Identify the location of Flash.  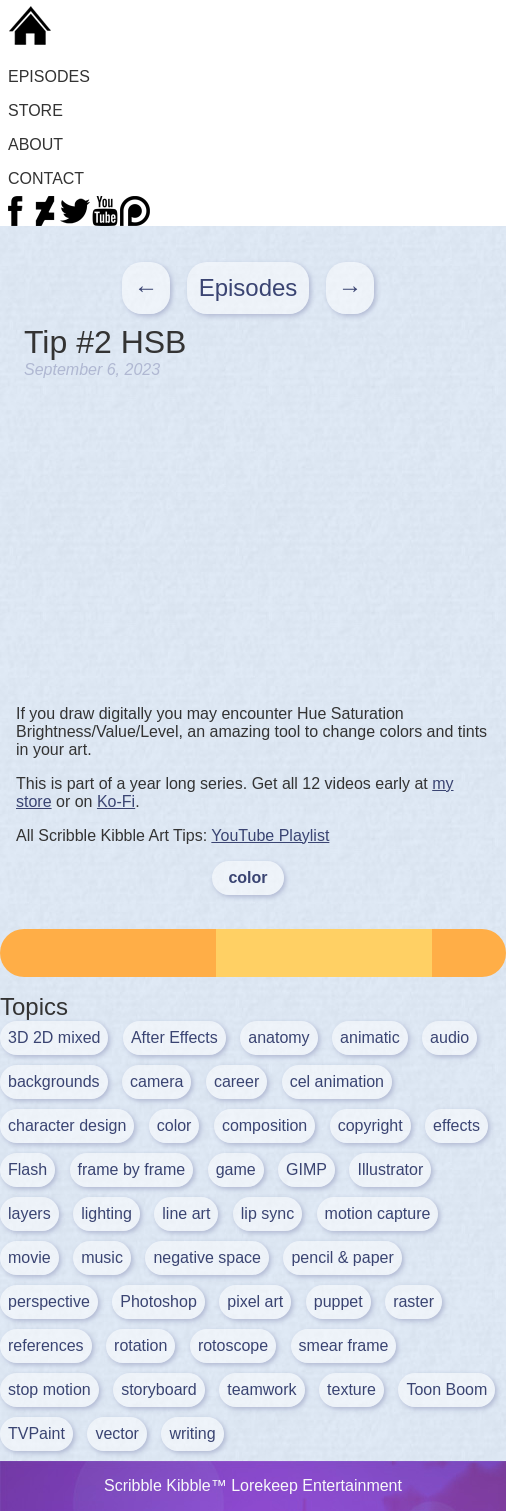
(27, 1169).